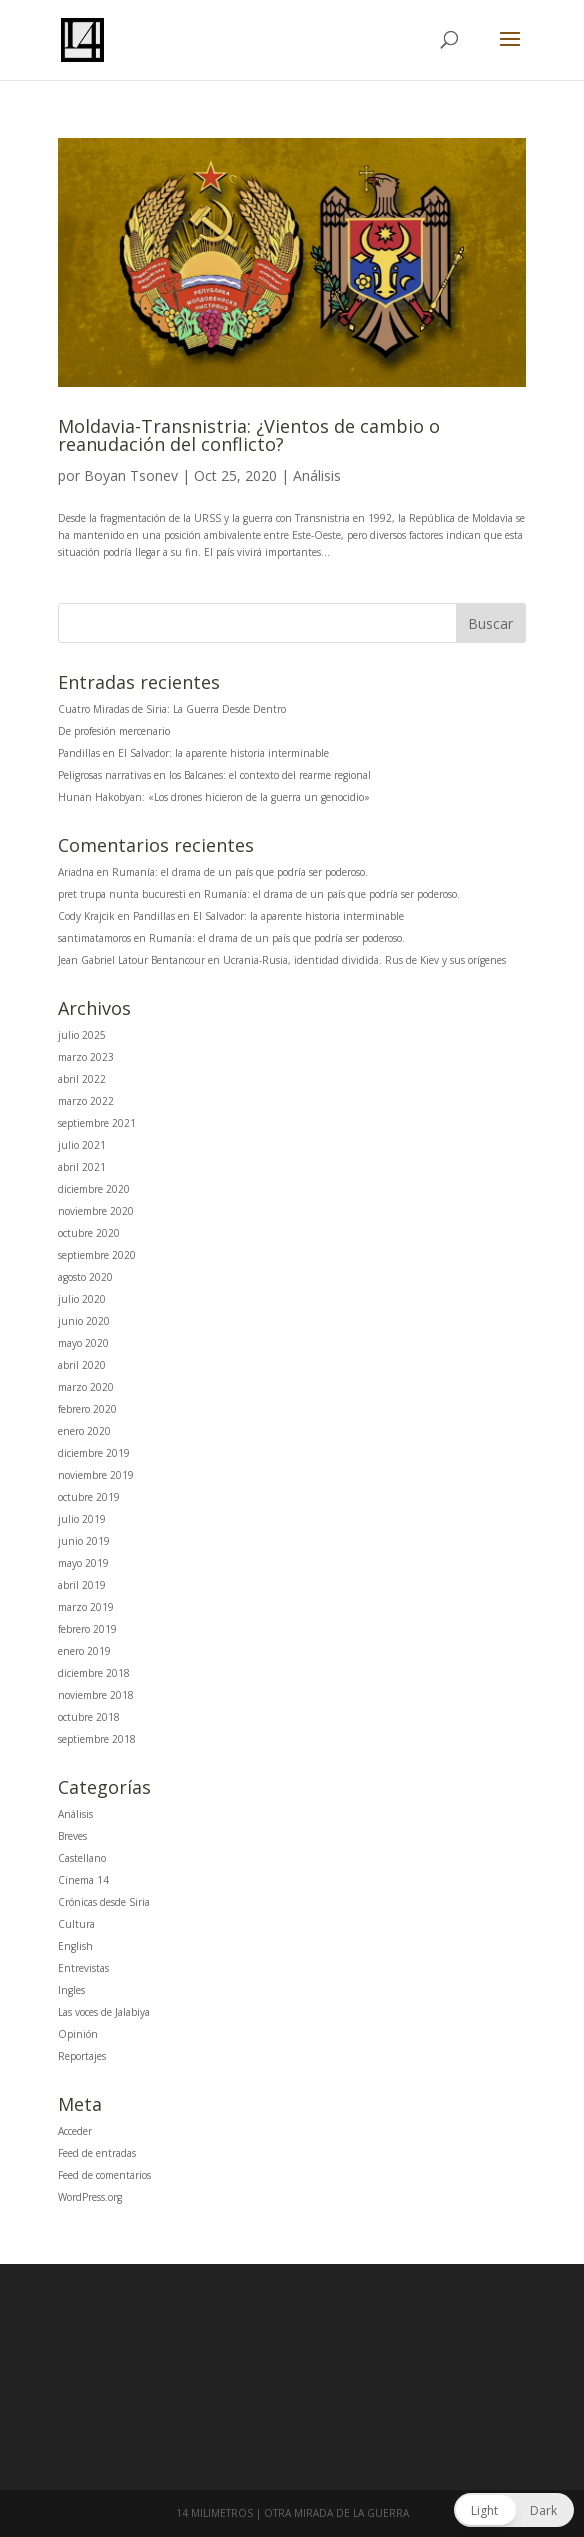  I want to click on junio 2019, so click(84, 1541).